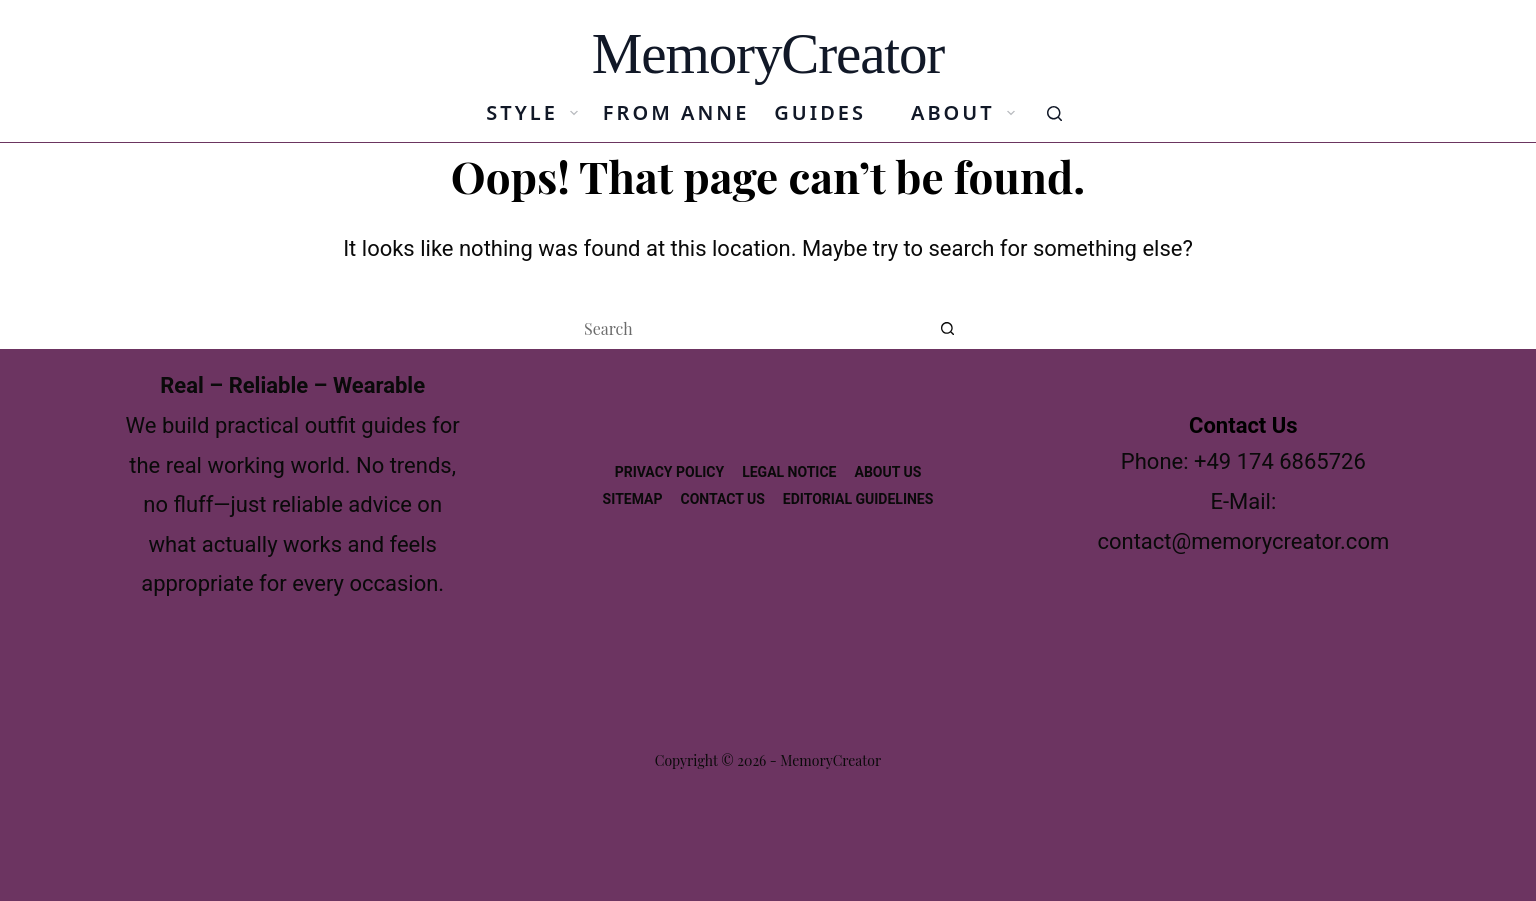 This screenshot has height=901, width=1536. I want to click on Style, so click(536, 113).